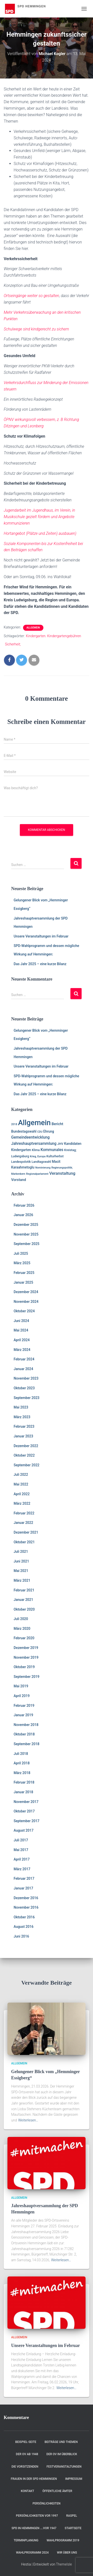 The image size is (93, 2576). What do you see at coordinates (26, 1465) in the screenshot?
I see `September 2022` at bounding box center [26, 1465].